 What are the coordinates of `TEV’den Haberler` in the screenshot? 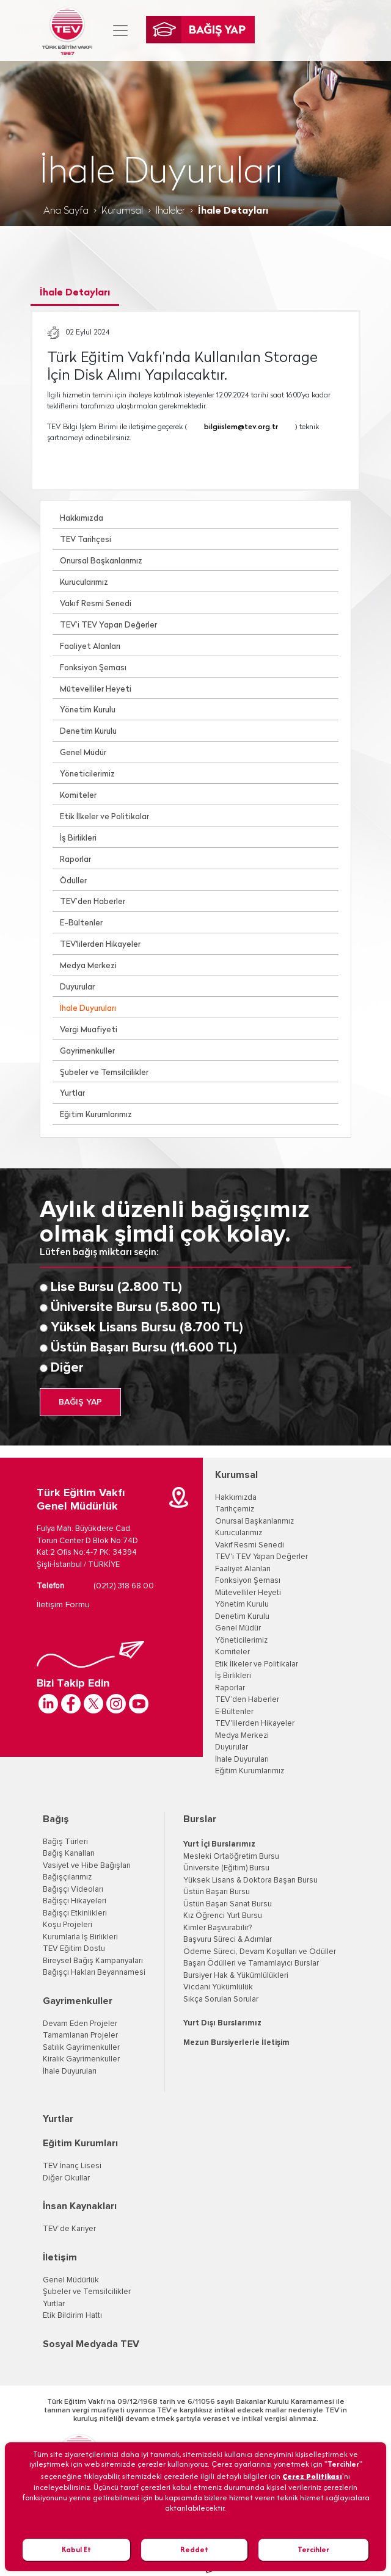 It's located at (92, 902).